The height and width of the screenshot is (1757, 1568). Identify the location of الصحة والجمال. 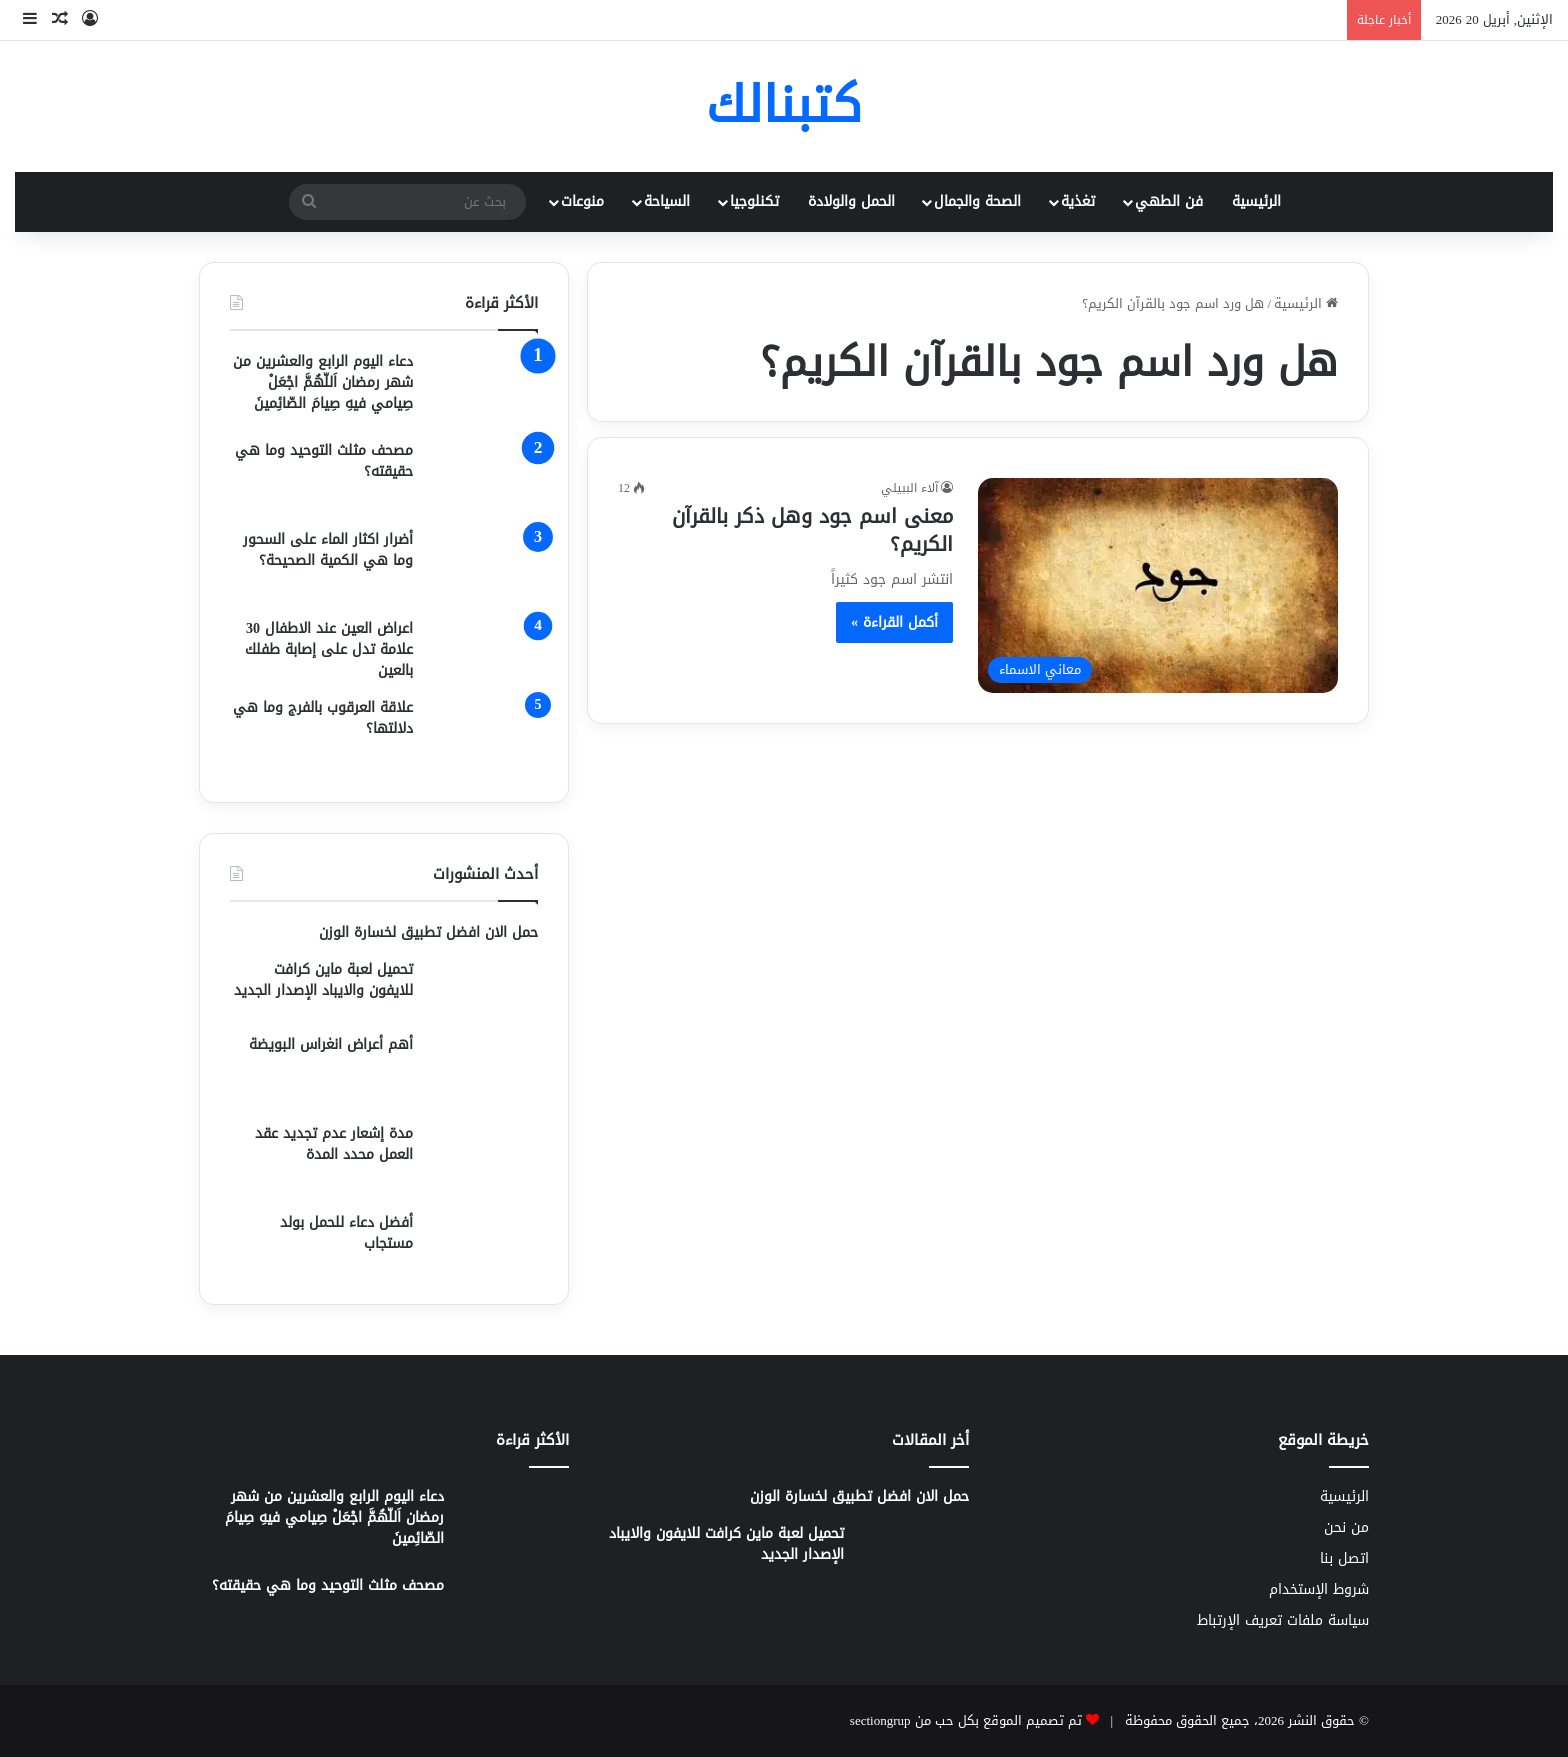
(977, 201).